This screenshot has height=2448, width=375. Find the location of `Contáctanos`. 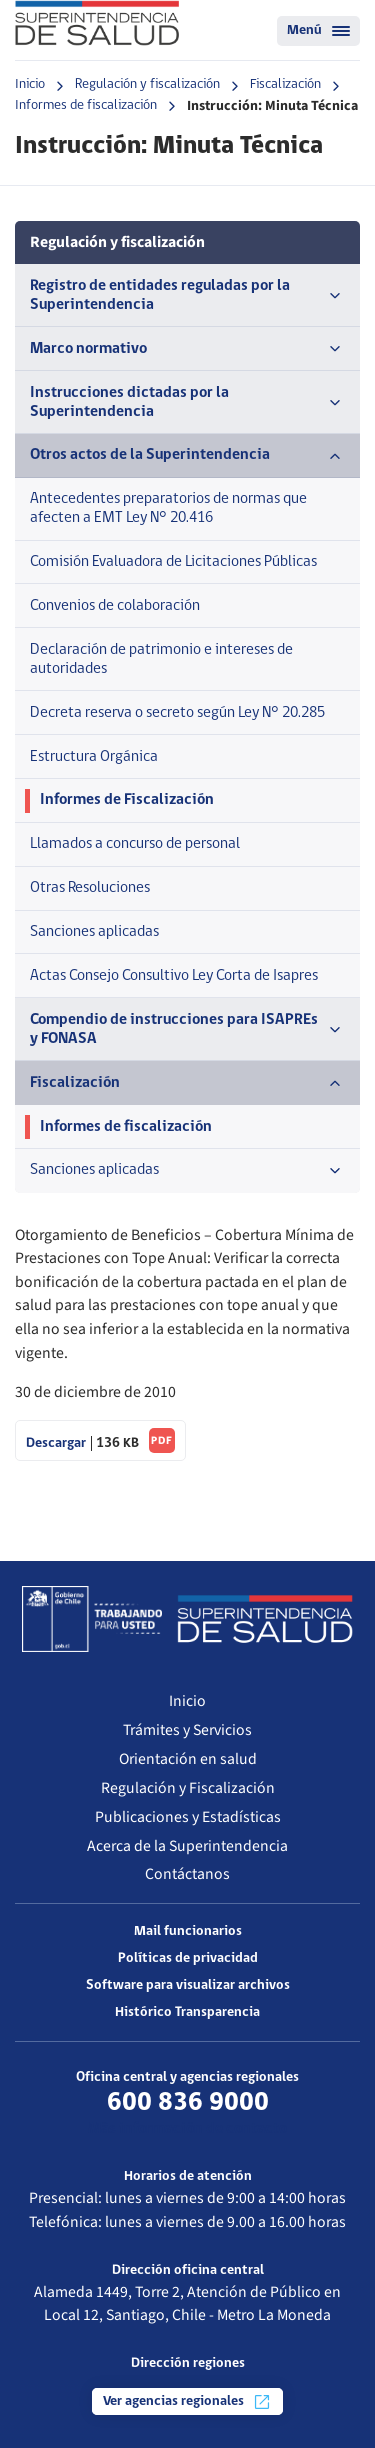

Contáctanos is located at coordinates (187, 1874).